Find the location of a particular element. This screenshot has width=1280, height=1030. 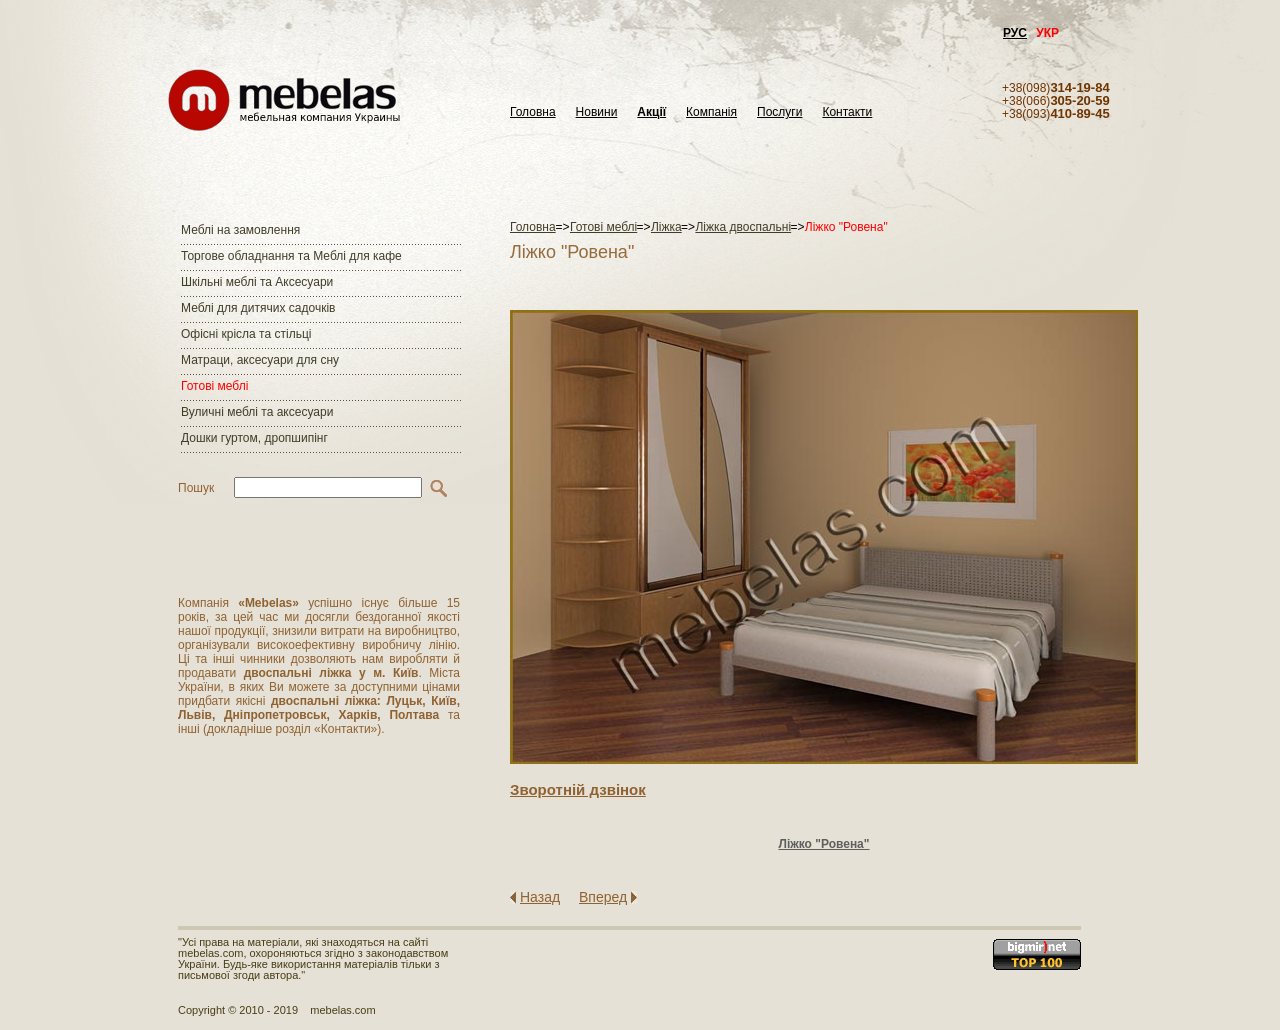

Офісні крісла та стільці is located at coordinates (246, 334).